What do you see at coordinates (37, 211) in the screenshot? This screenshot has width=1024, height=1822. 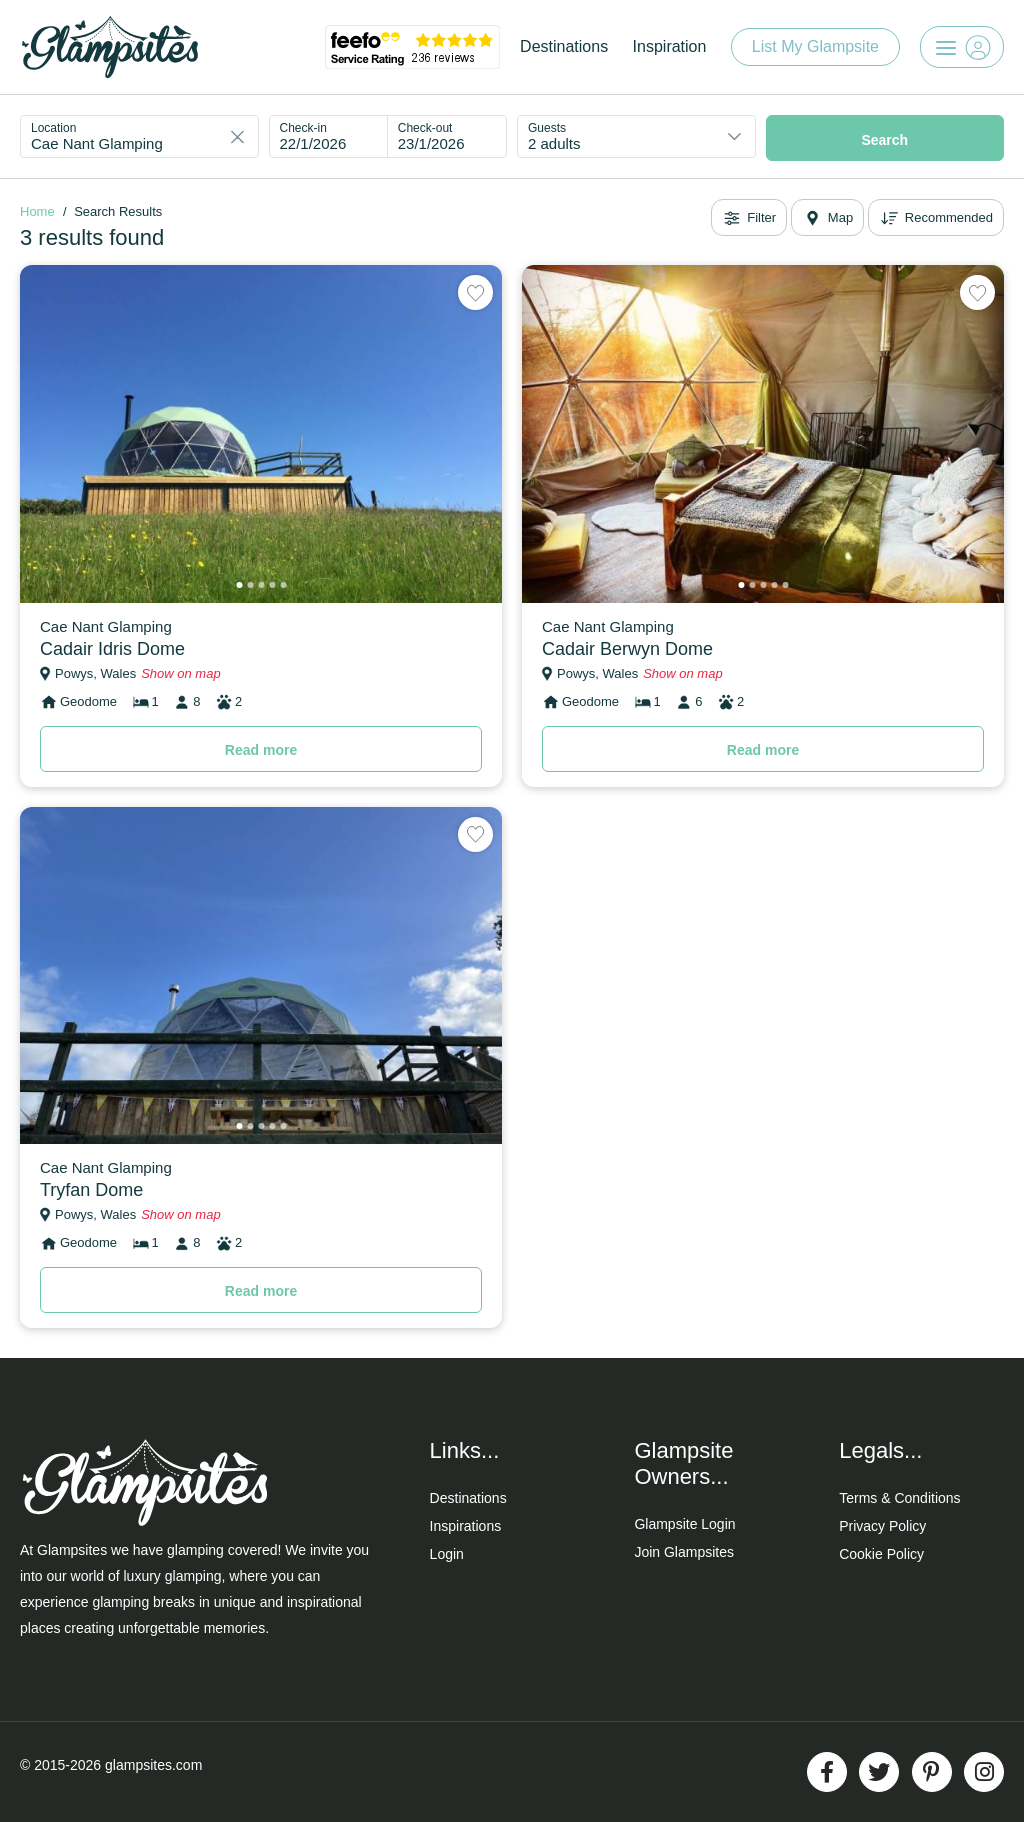 I see `Home` at bounding box center [37, 211].